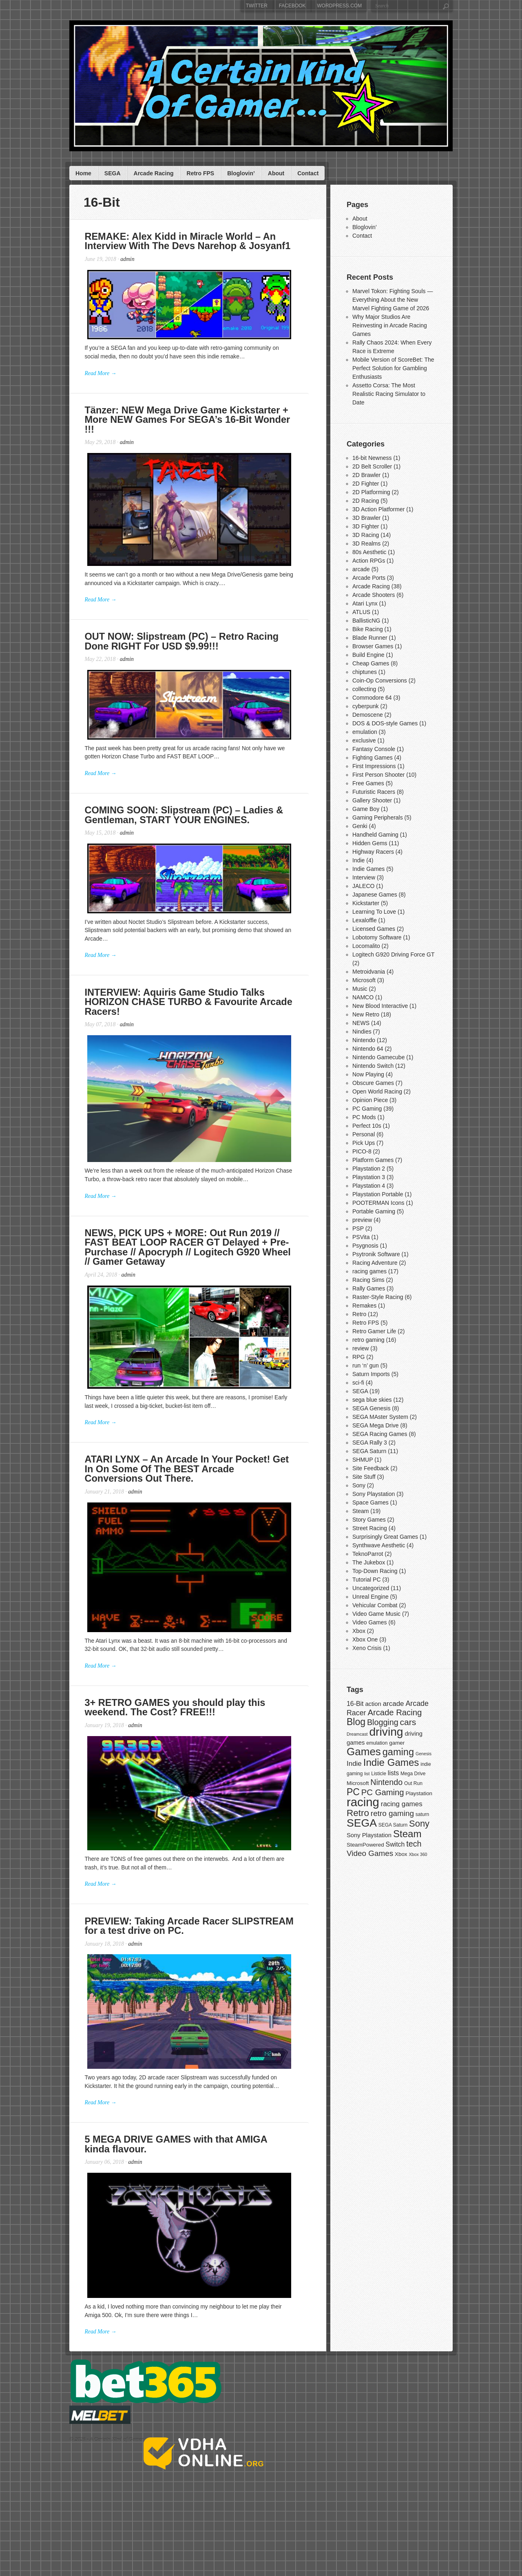  What do you see at coordinates (257, 6) in the screenshot?
I see `Twitter` at bounding box center [257, 6].